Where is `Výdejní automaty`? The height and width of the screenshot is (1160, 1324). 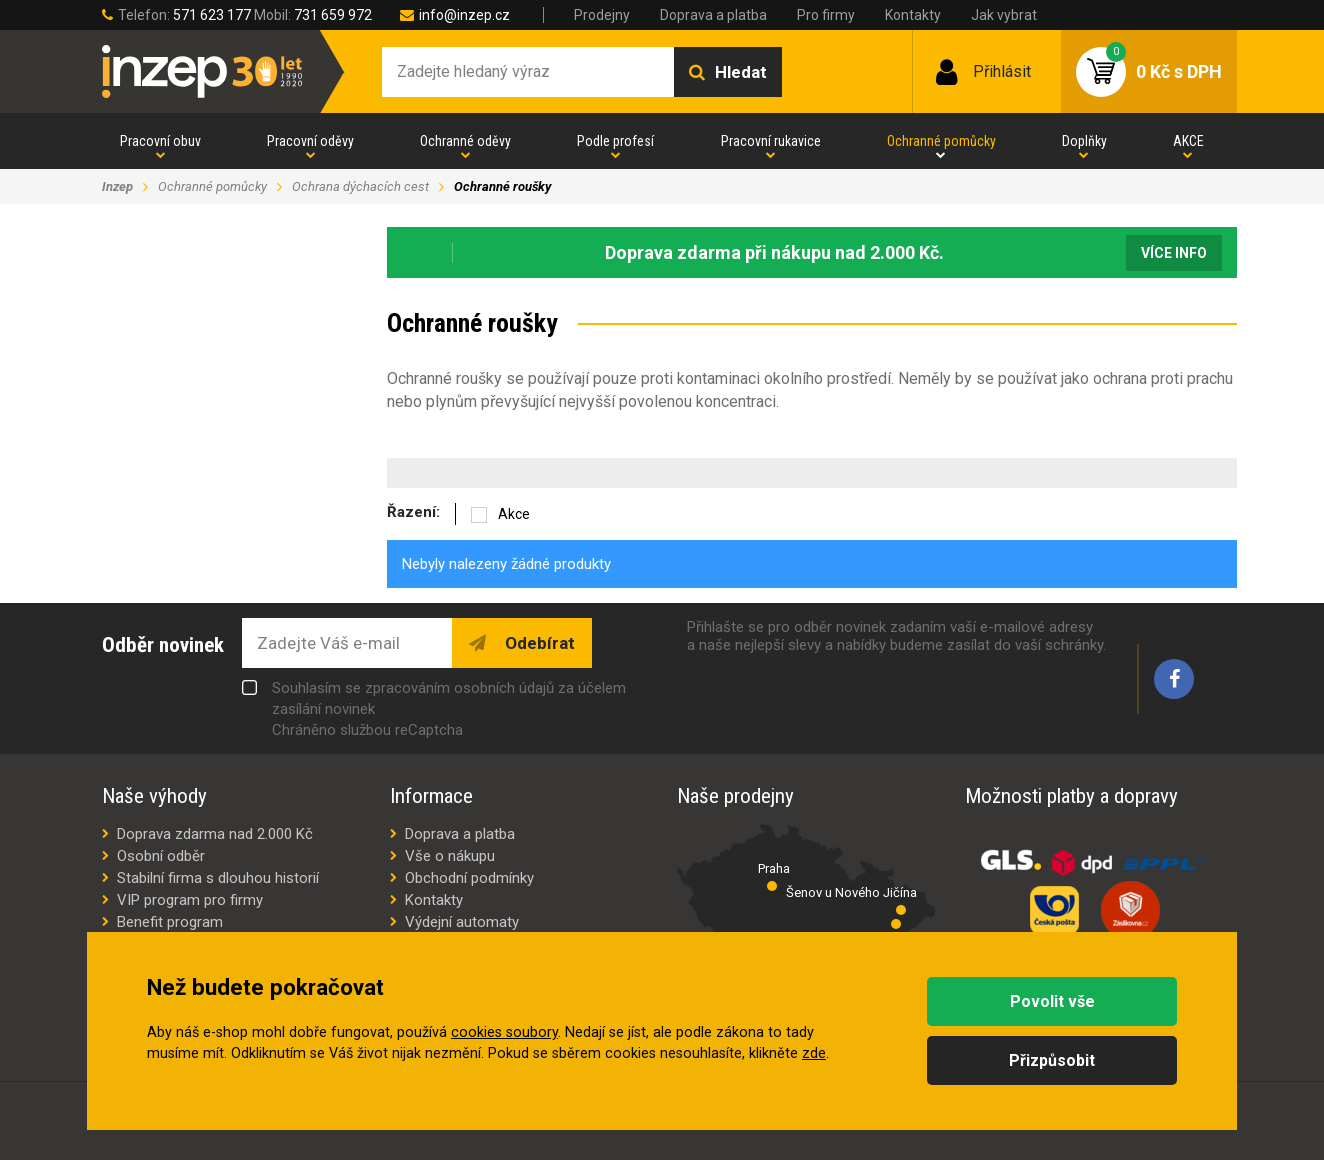 Výdejní automaty is located at coordinates (462, 922).